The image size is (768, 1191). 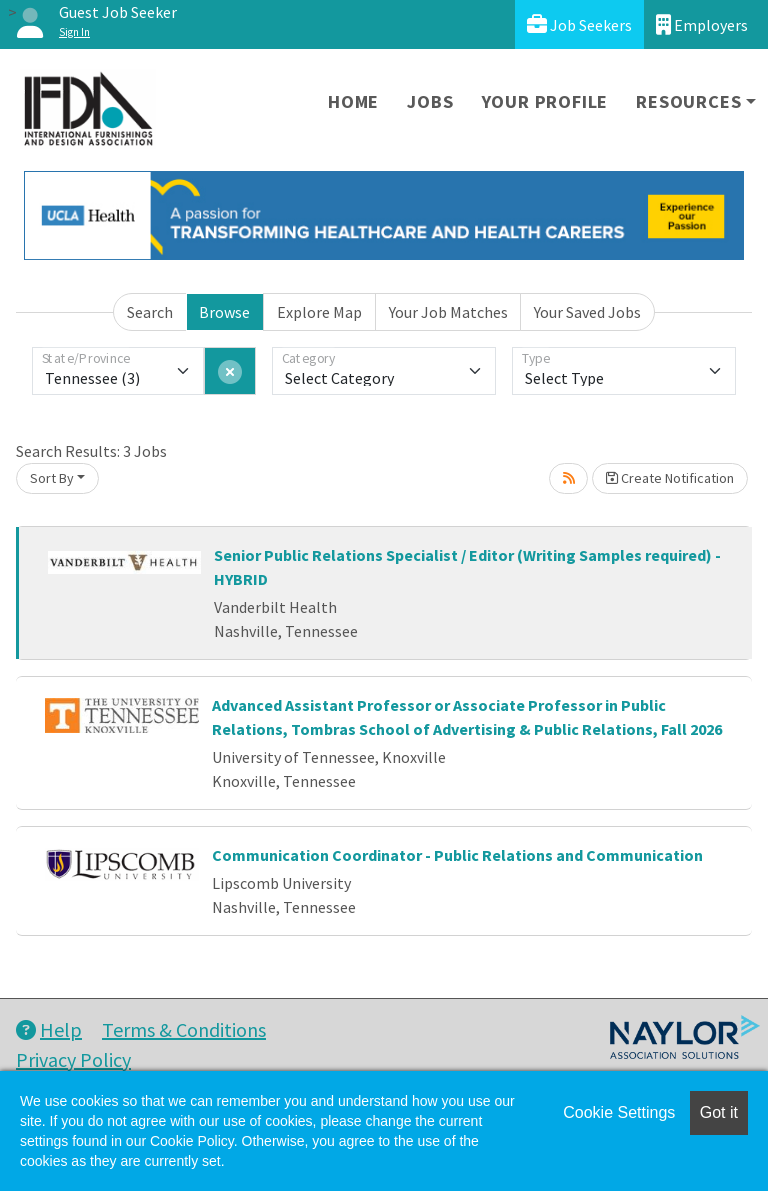 I want to click on Job Seekers, so click(x=579, y=24).